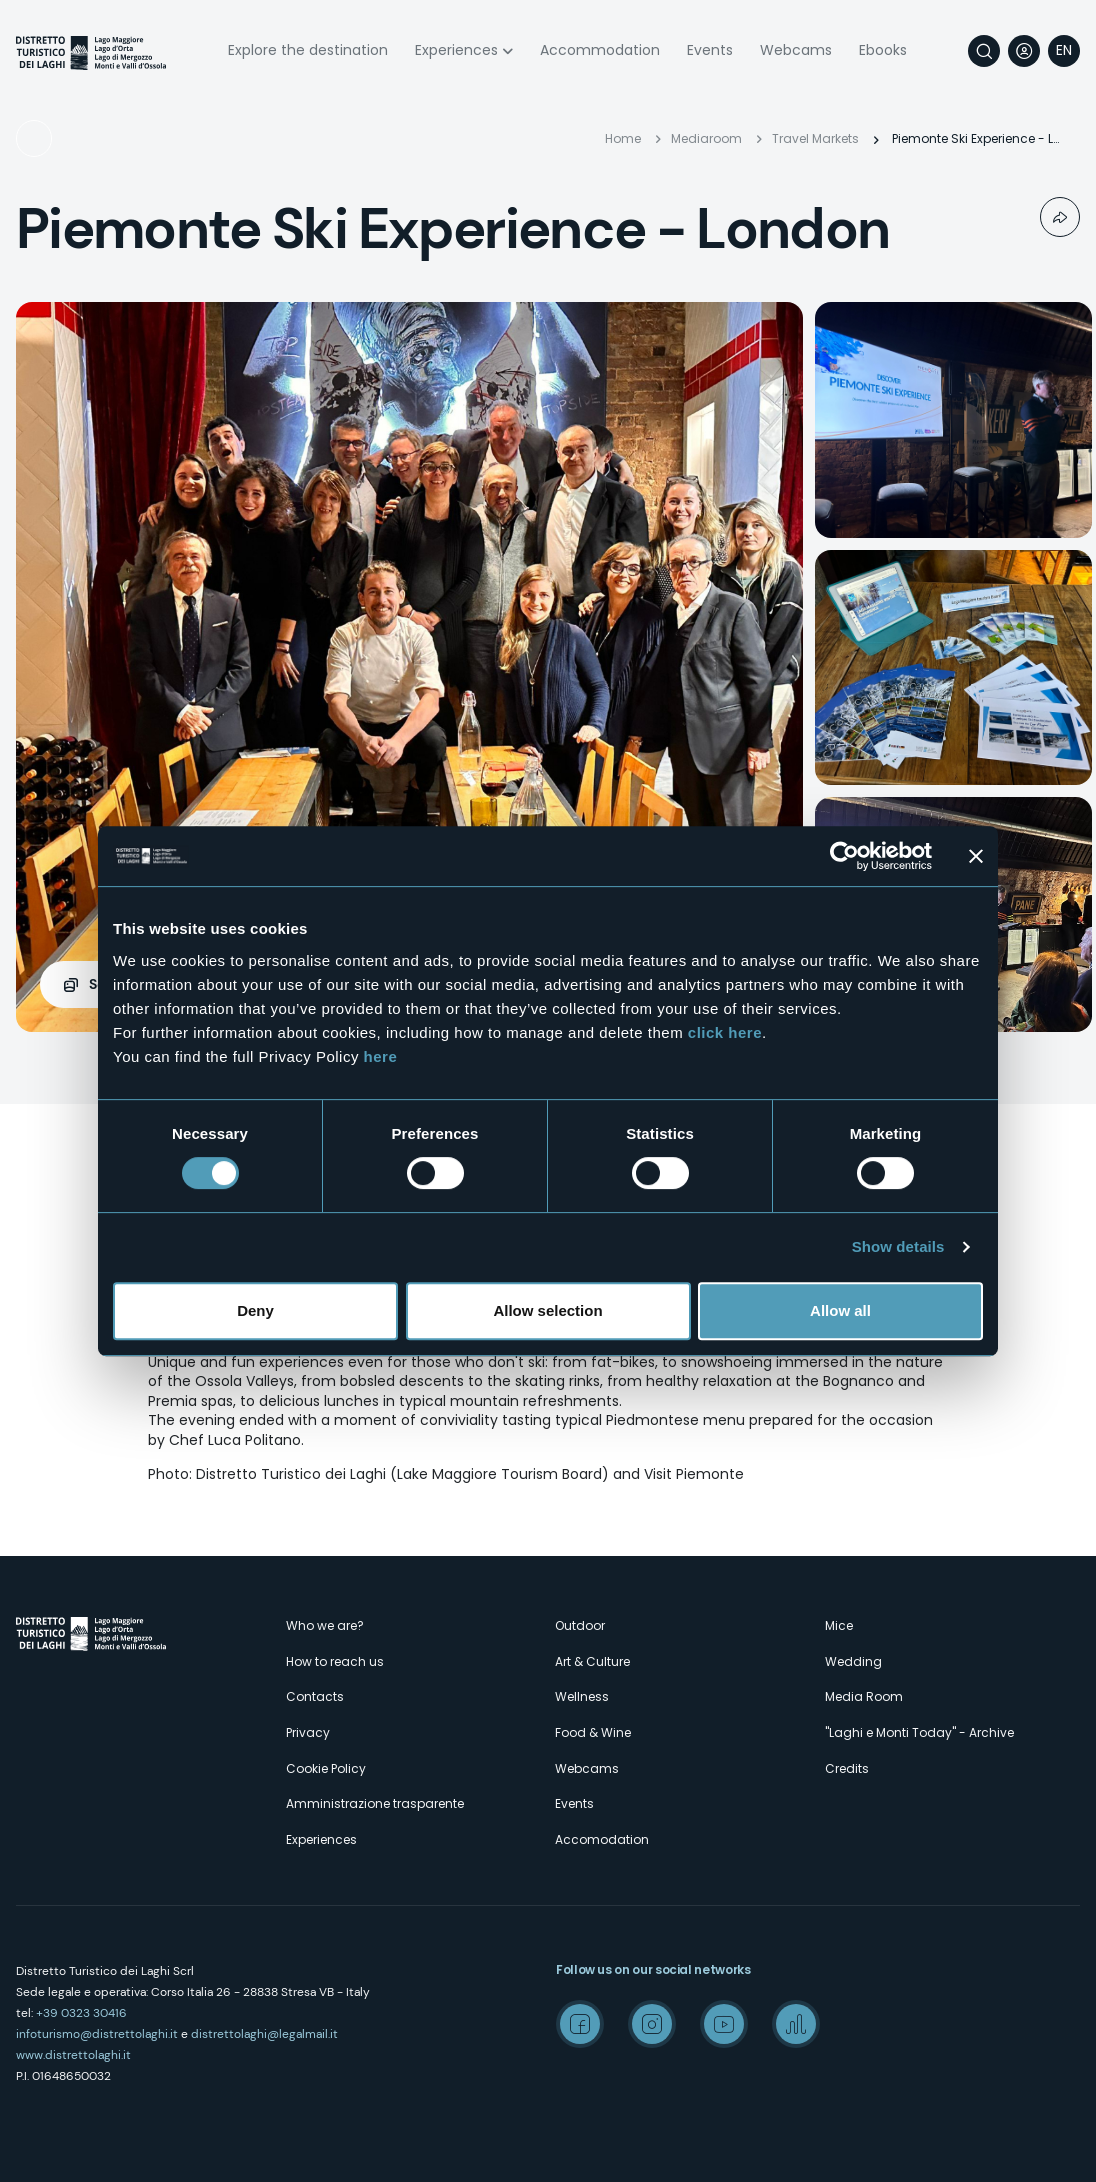 The width and height of the screenshot is (1096, 2182). What do you see at coordinates (73, 2055) in the screenshot?
I see `www.distrettolaghi.it` at bounding box center [73, 2055].